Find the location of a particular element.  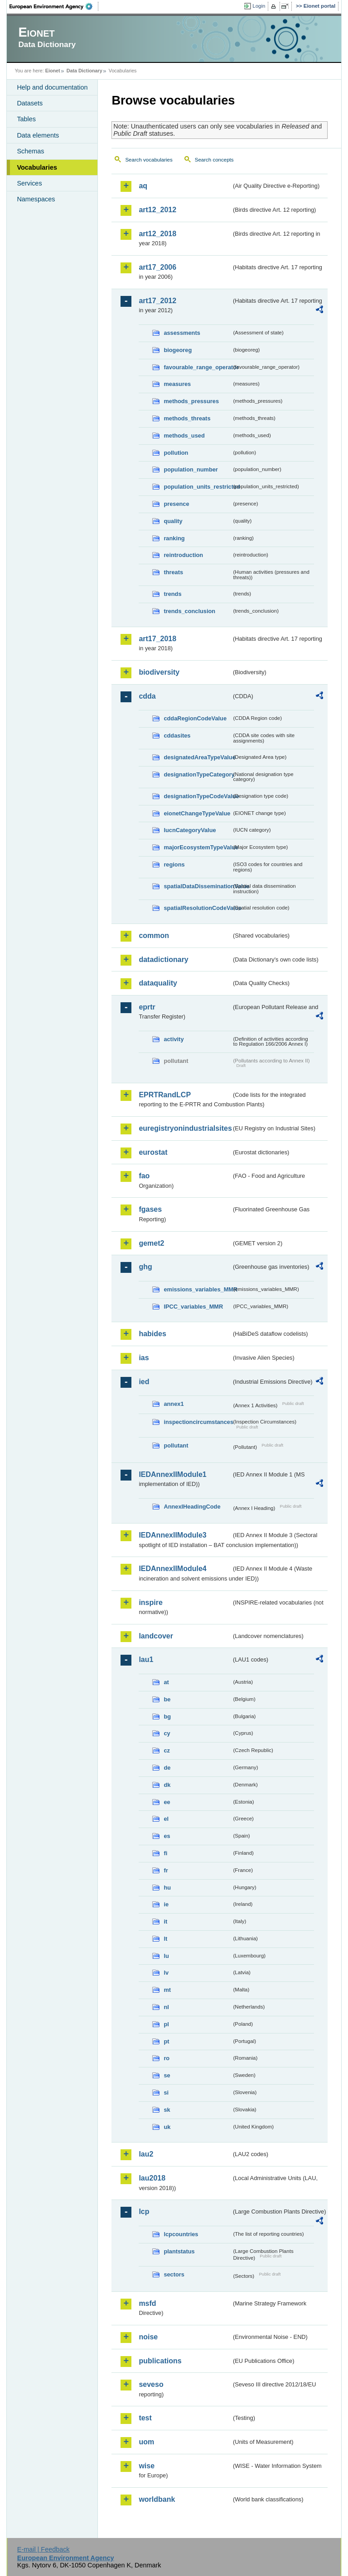

pt is located at coordinates (166, 2041).